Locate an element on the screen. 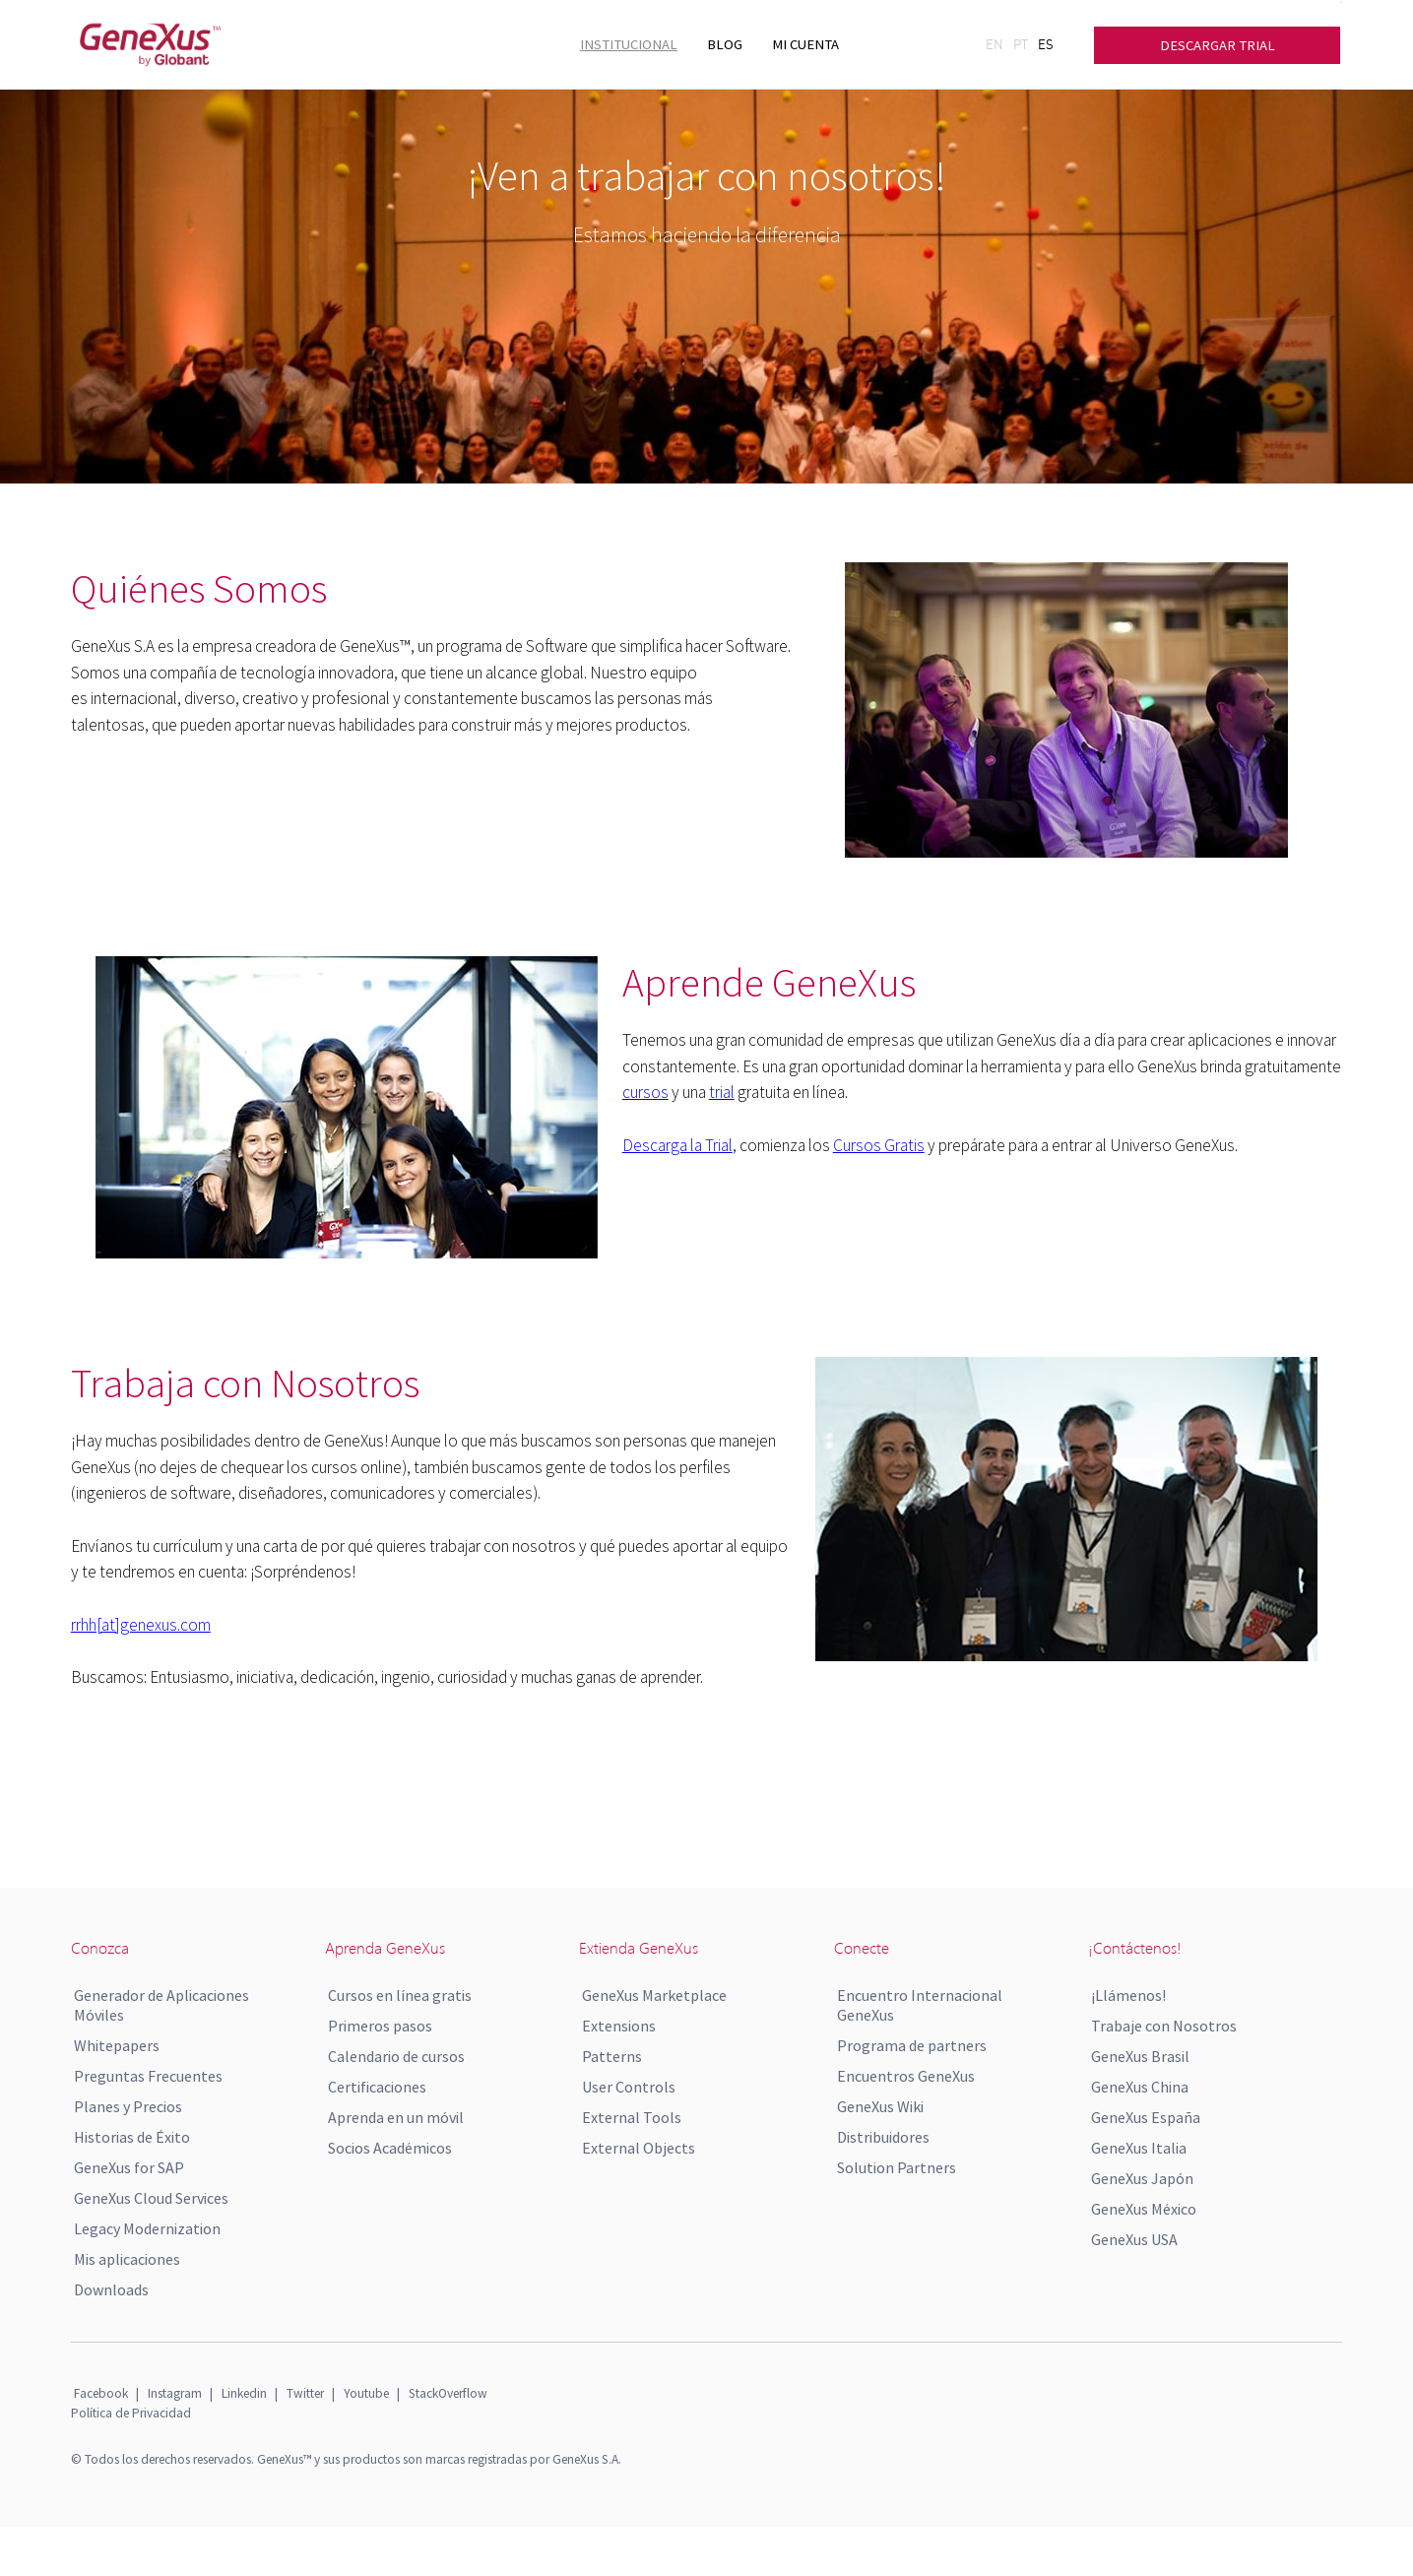 The image size is (1413, 2576). Calendario de cursos is located at coordinates (396, 2056).